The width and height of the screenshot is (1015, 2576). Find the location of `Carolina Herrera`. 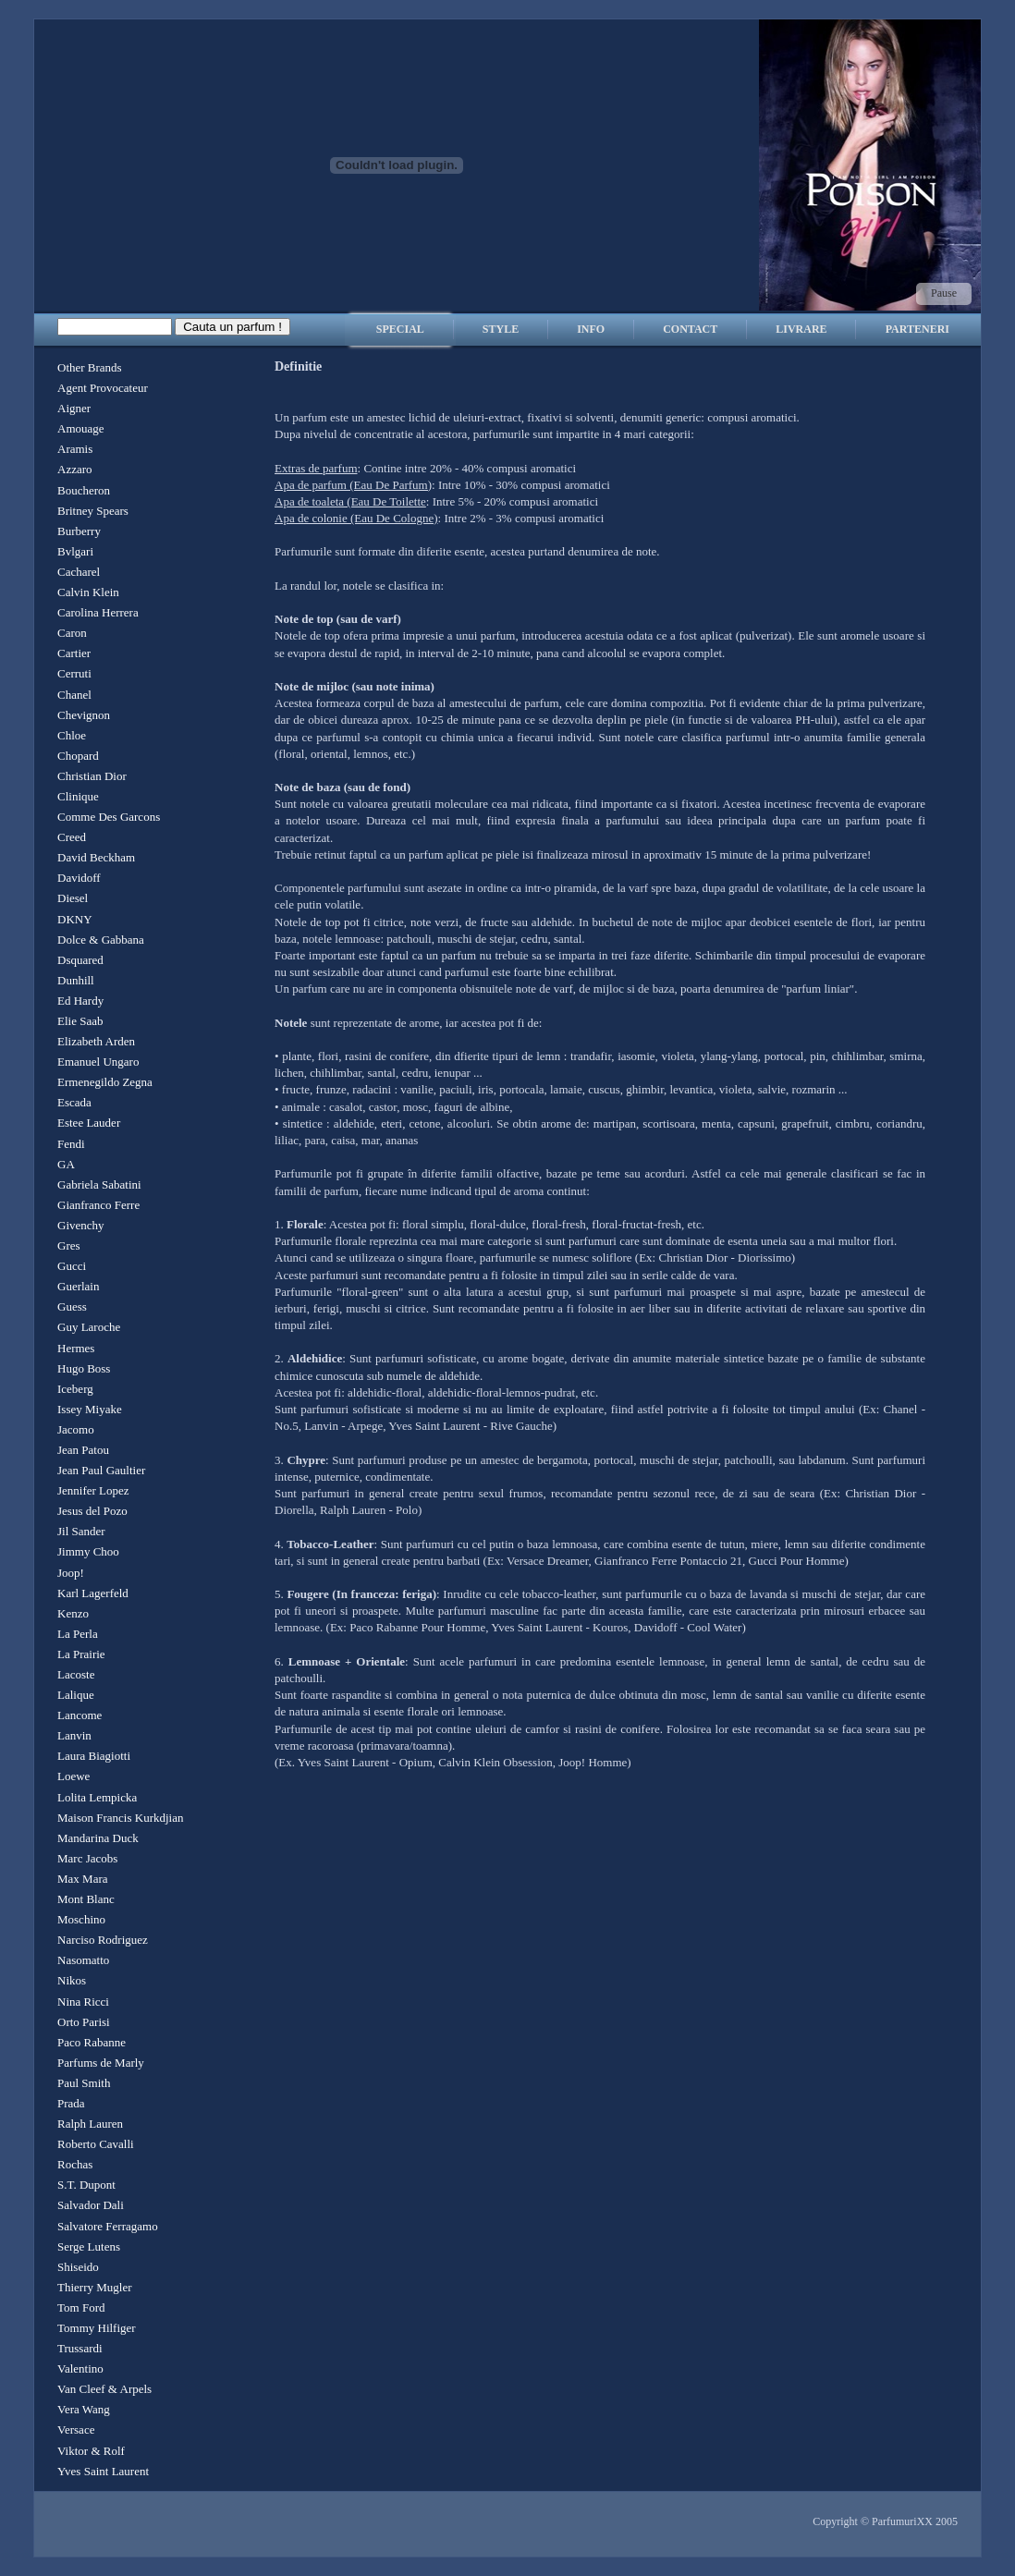

Carolina Herrera is located at coordinates (98, 612).